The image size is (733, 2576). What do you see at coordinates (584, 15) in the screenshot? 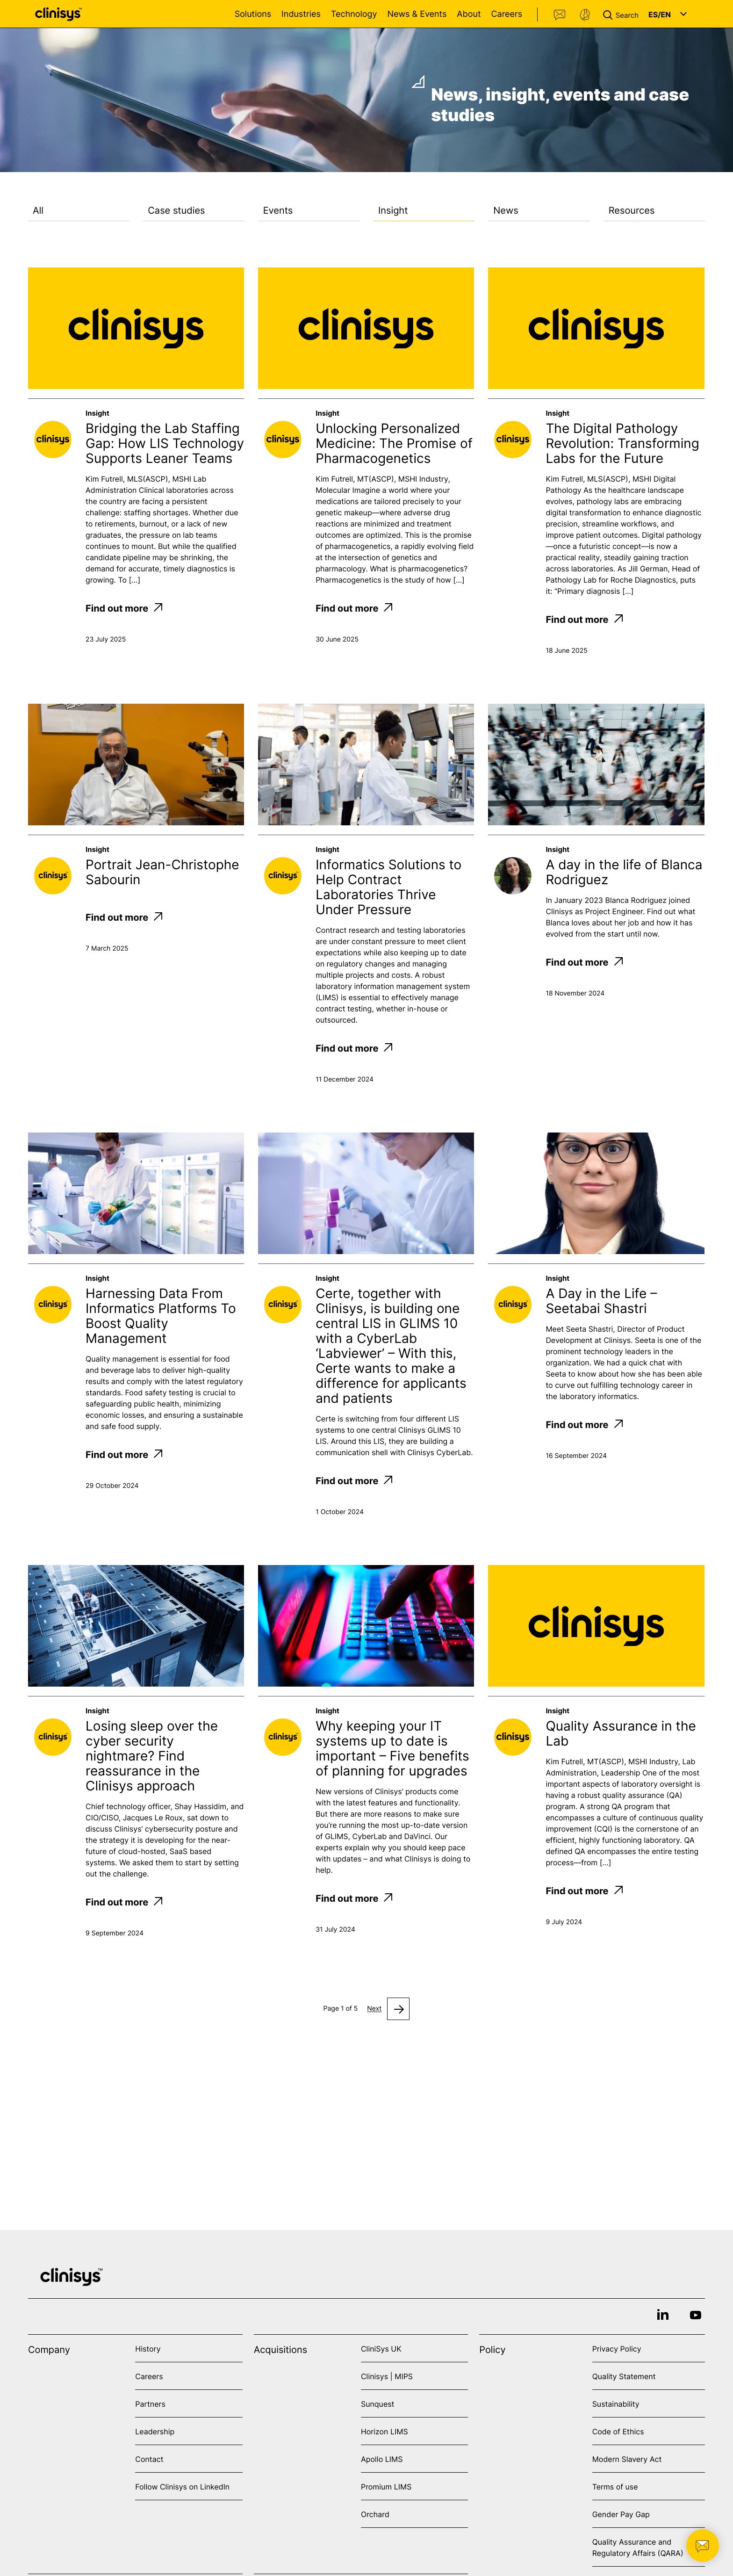
I see `Support` at bounding box center [584, 15].